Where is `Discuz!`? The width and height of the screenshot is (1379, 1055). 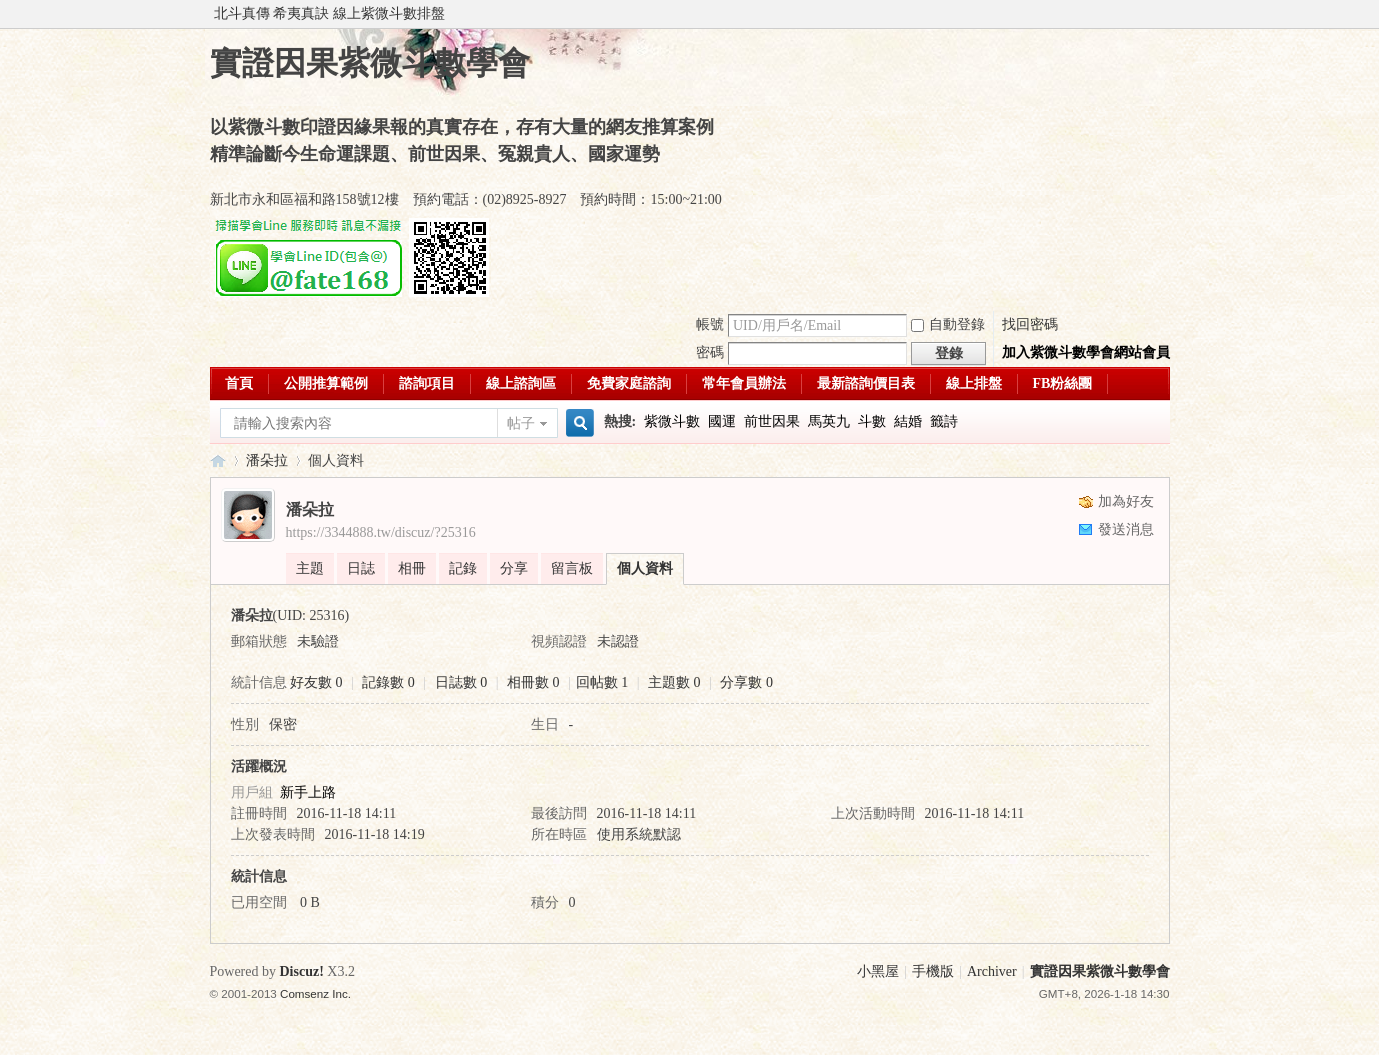
Discuz! is located at coordinates (302, 971).